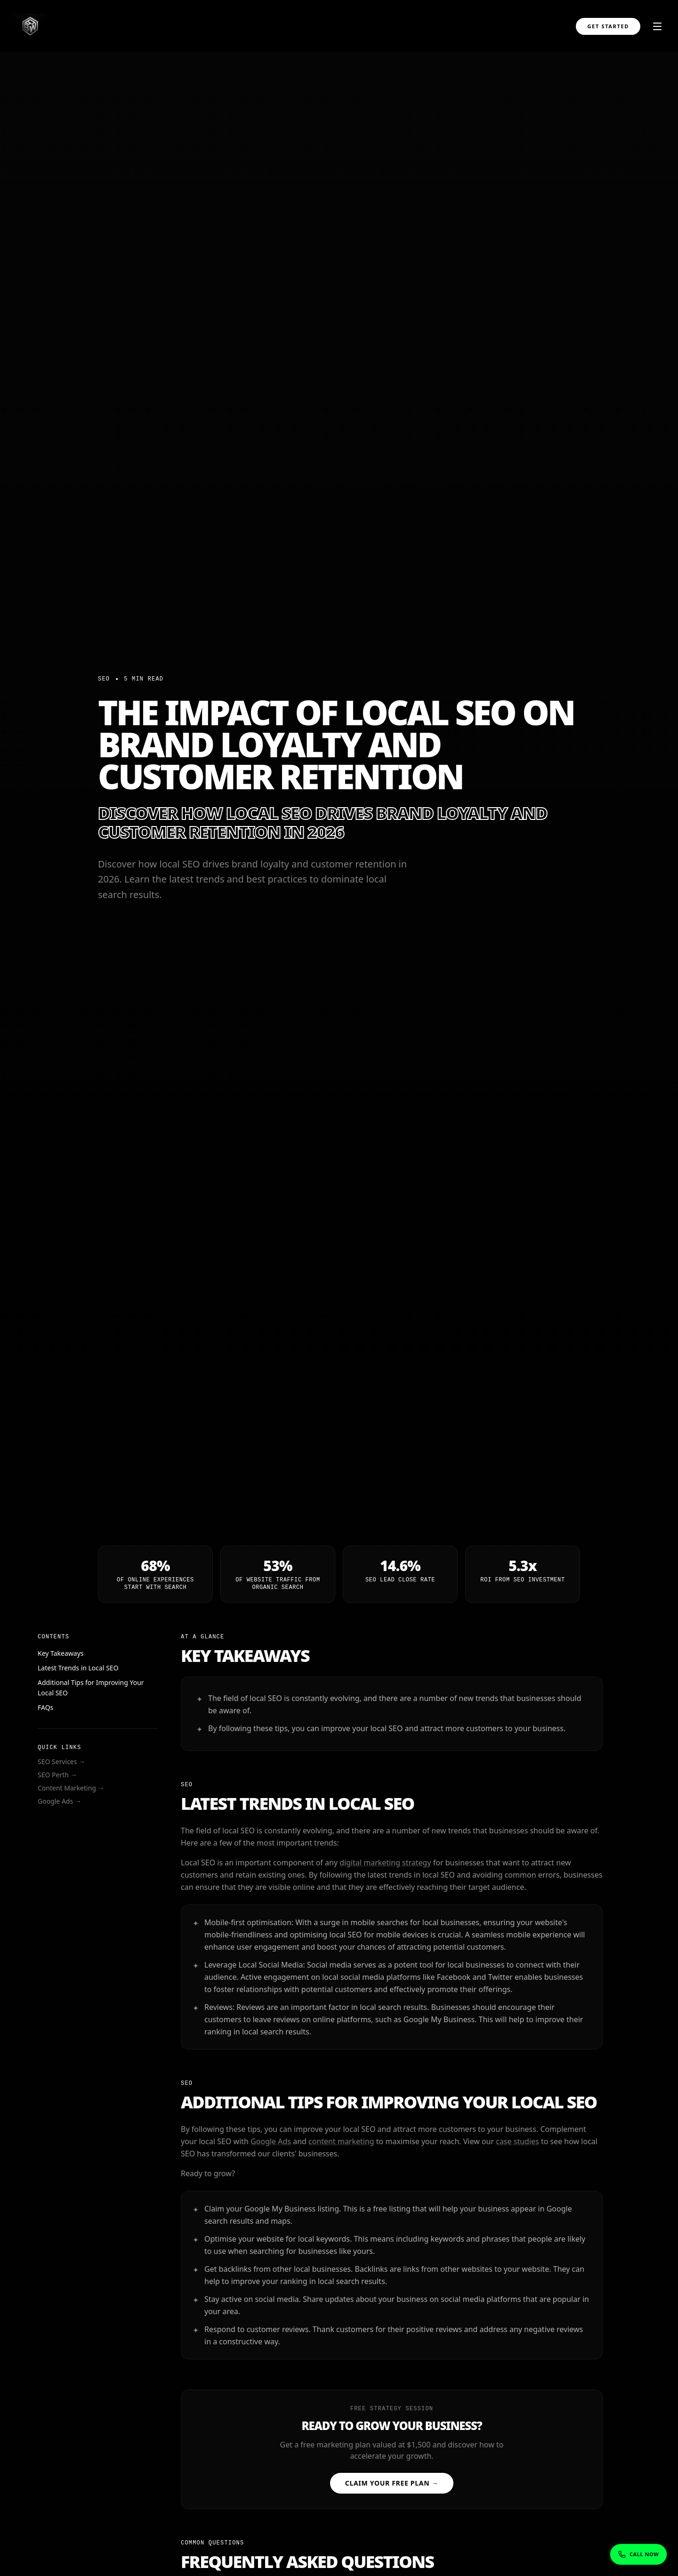  I want to click on SEO Perth →, so click(57, 1774).